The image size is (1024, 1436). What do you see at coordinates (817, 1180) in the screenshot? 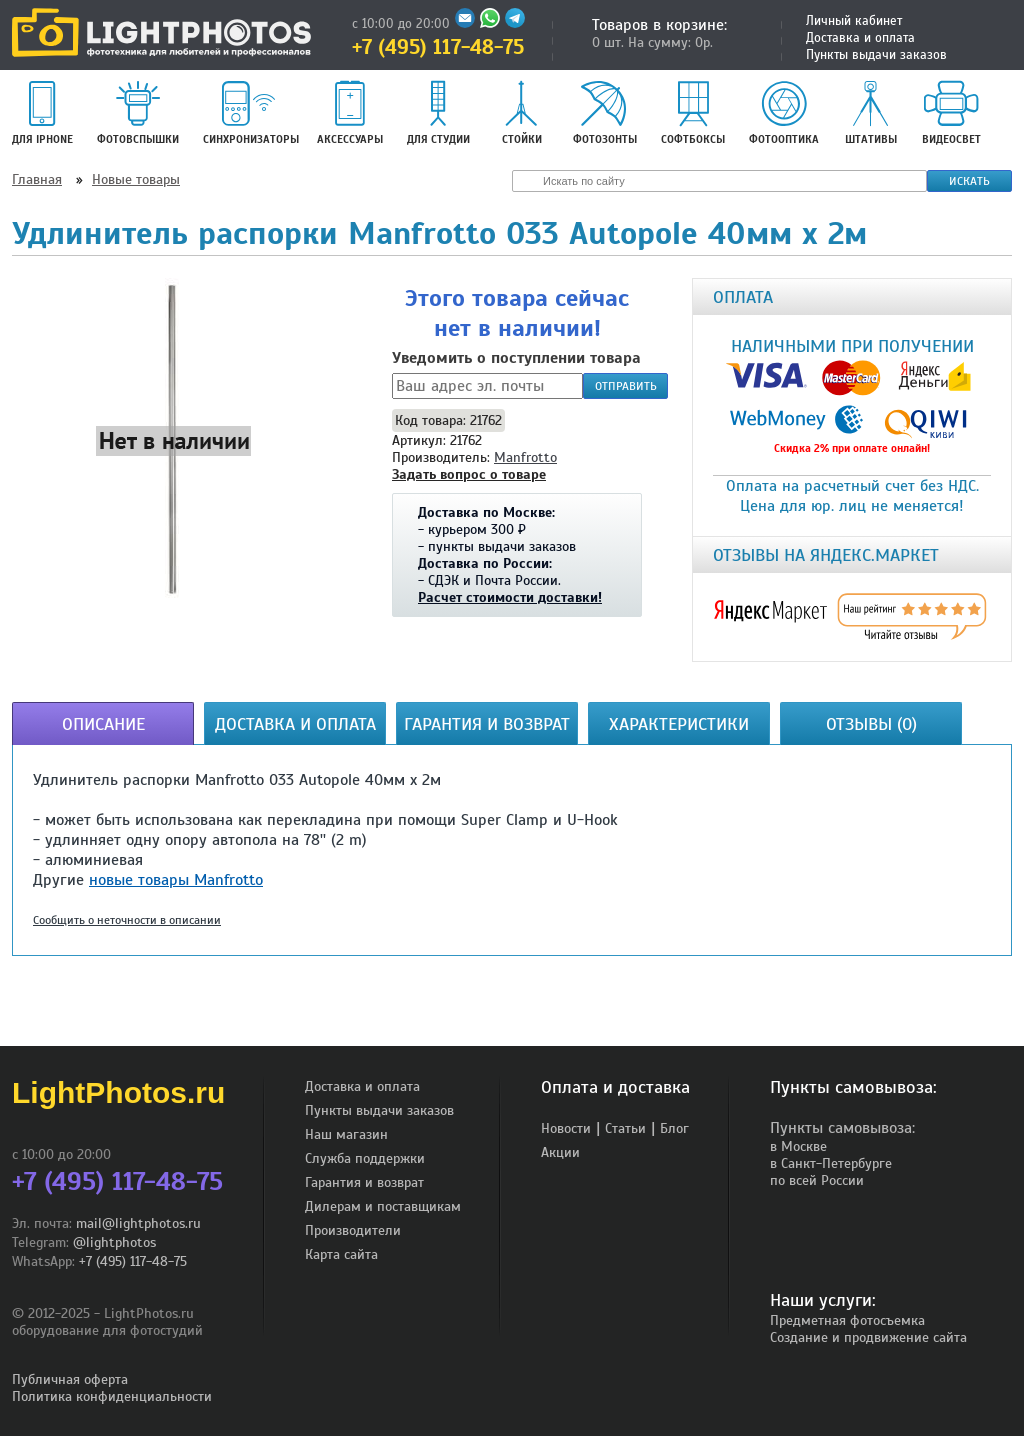
I see `по всей России` at bounding box center [817, 1180].